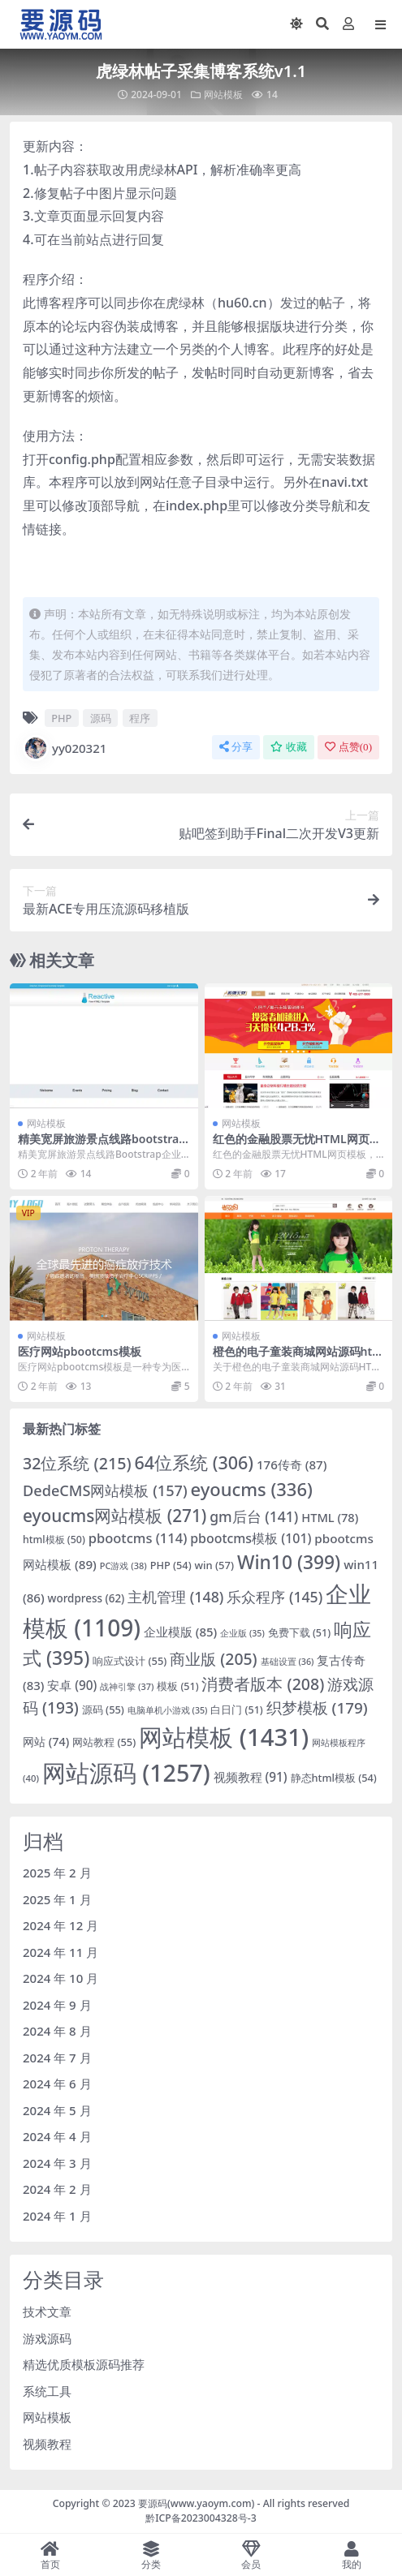 Image resolution: width=402 pixels, height=2576 pixels. Describe the element at coordinates (126, 1686) in the screenshot. I see `战神引擎 [战神引擎 (37 项)]` at that location.